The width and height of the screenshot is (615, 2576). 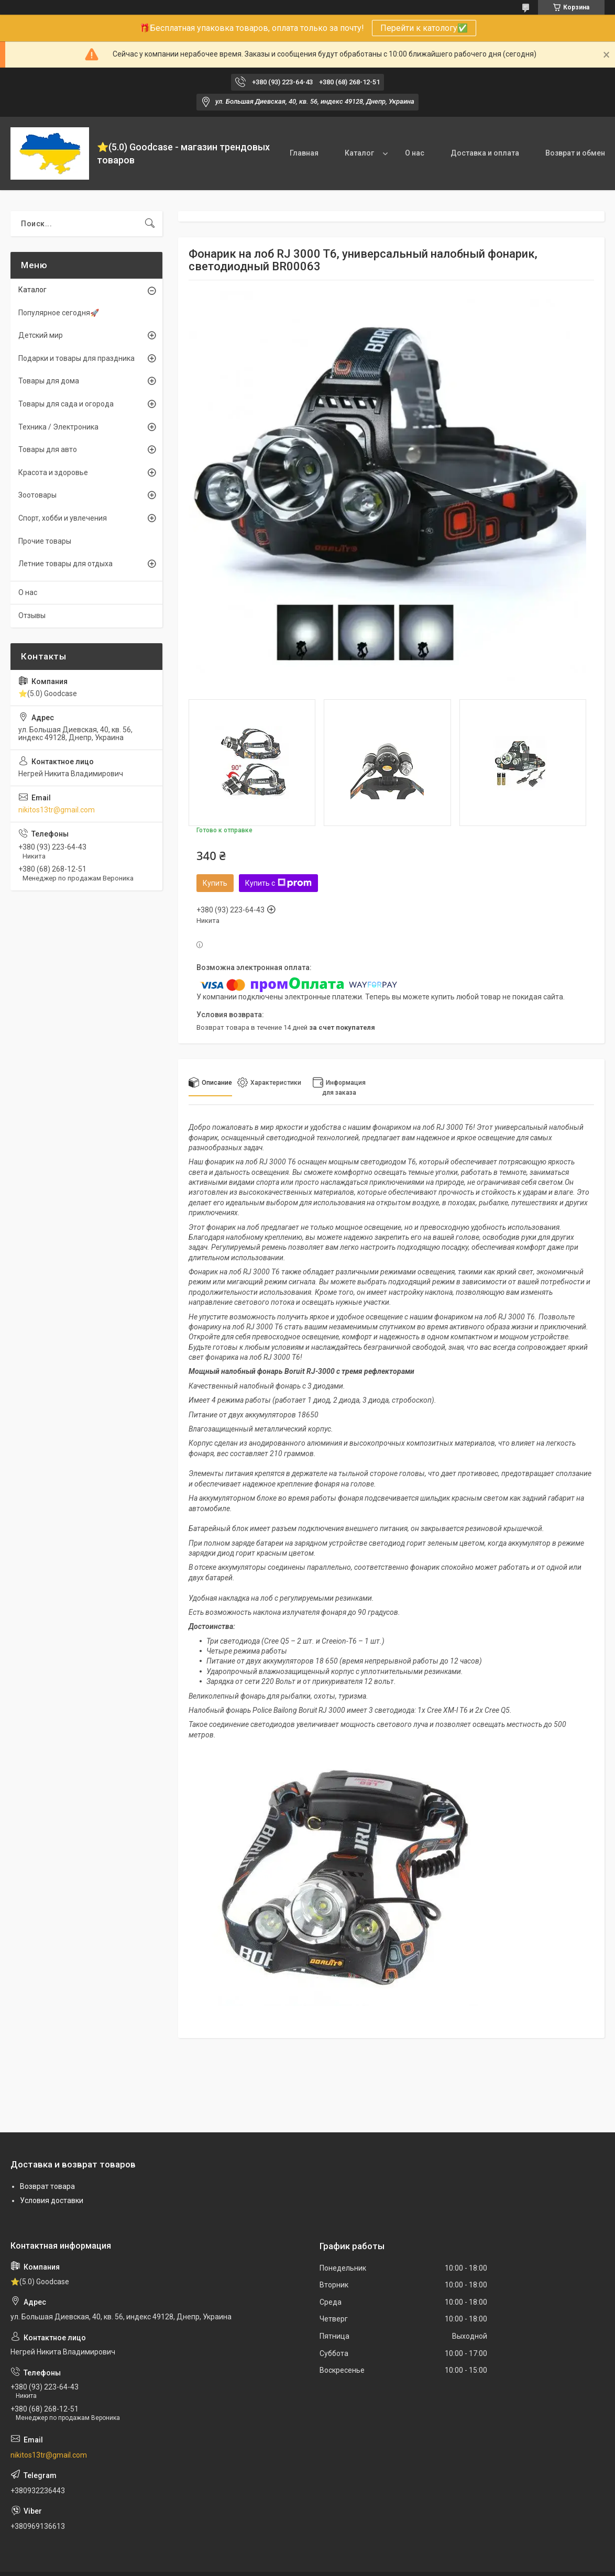 I want to click on Техника / Электроника, so click(x=58, y=427).